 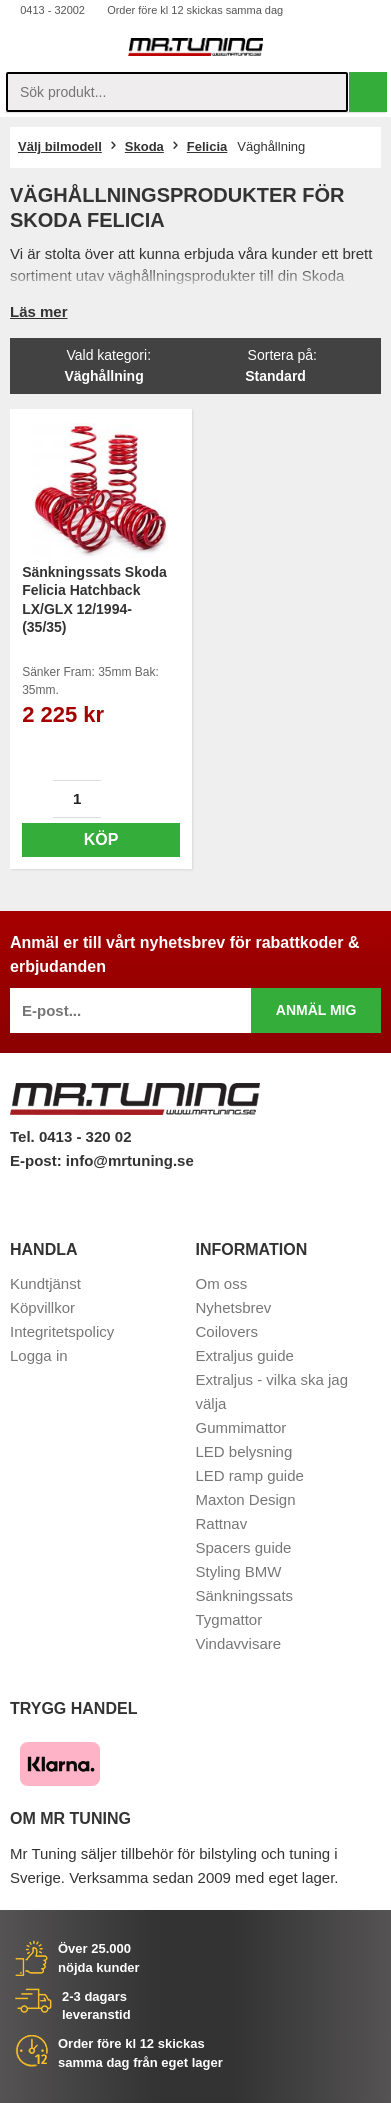 I want to click on LED ramp guide, so click(x=250, y=1475).